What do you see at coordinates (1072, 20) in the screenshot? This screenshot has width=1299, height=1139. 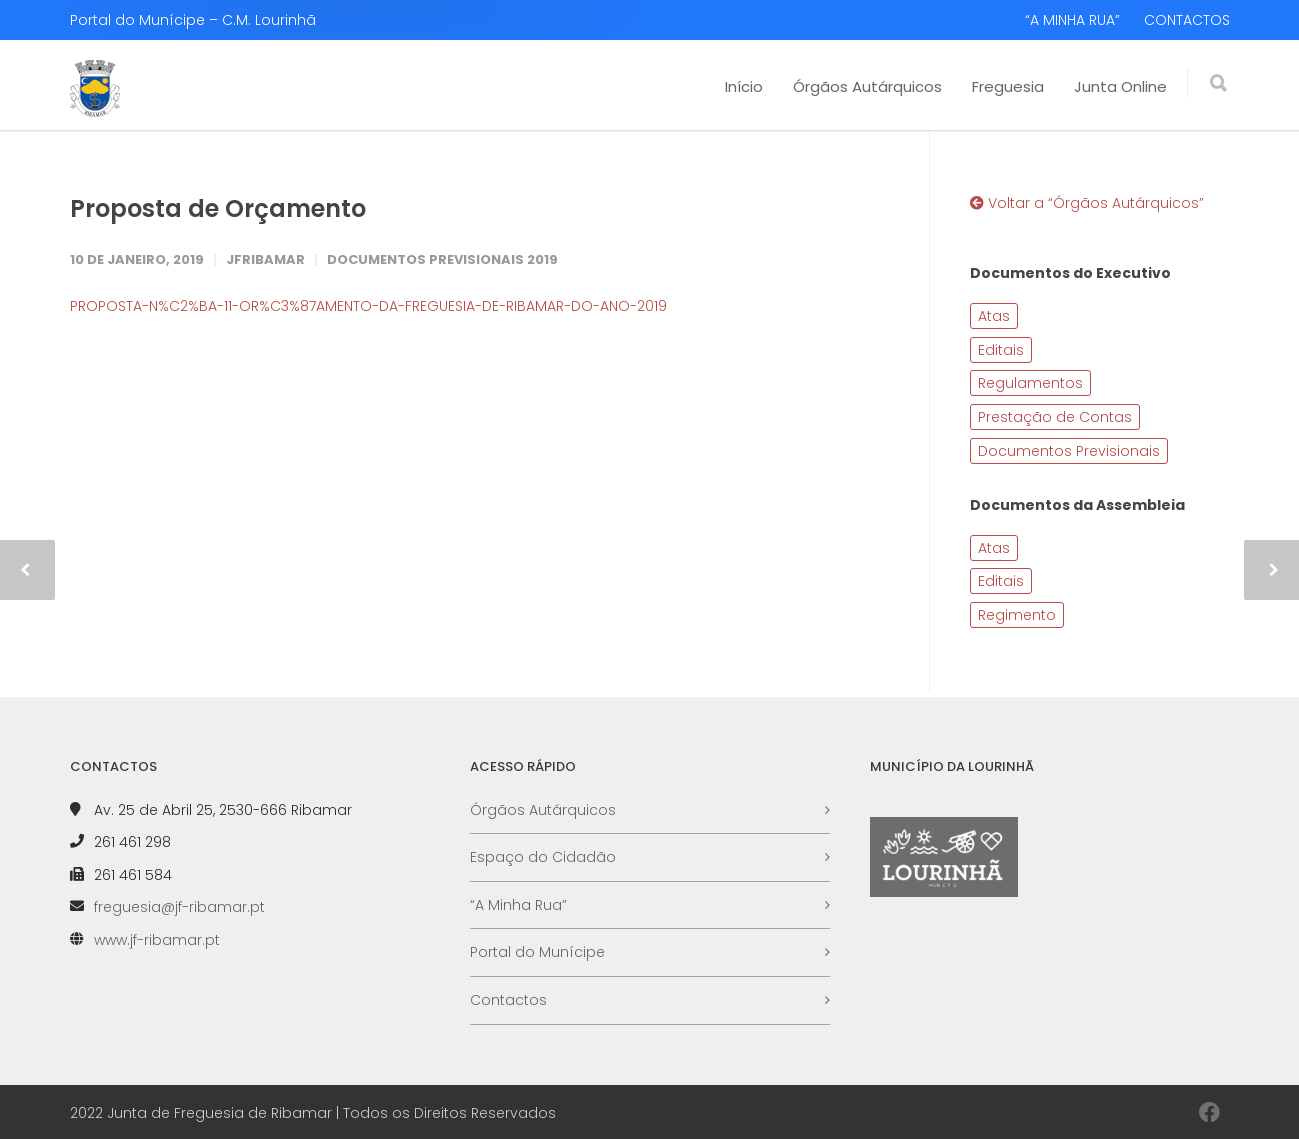 I see `“A MINHA RUA”` at bounding box center [1072, 20].